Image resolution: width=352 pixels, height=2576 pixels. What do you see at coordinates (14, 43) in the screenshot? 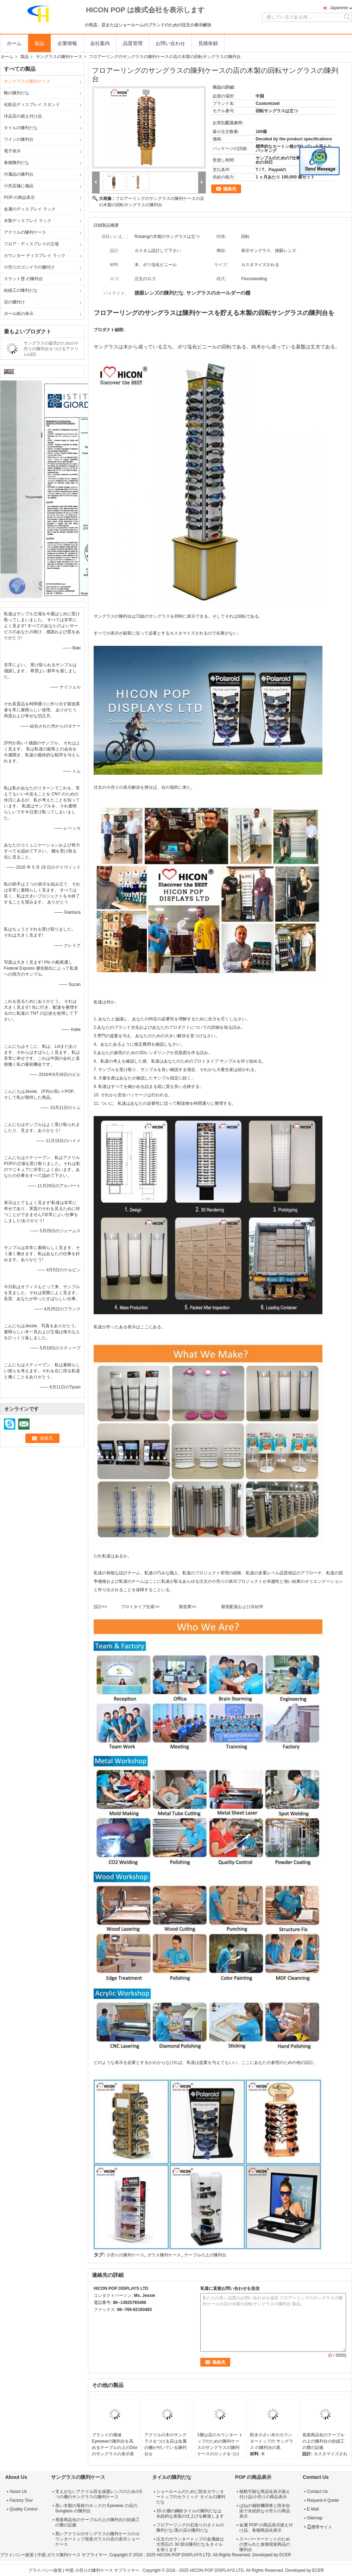
I see `ホーム` at bounding box center [14, 43].